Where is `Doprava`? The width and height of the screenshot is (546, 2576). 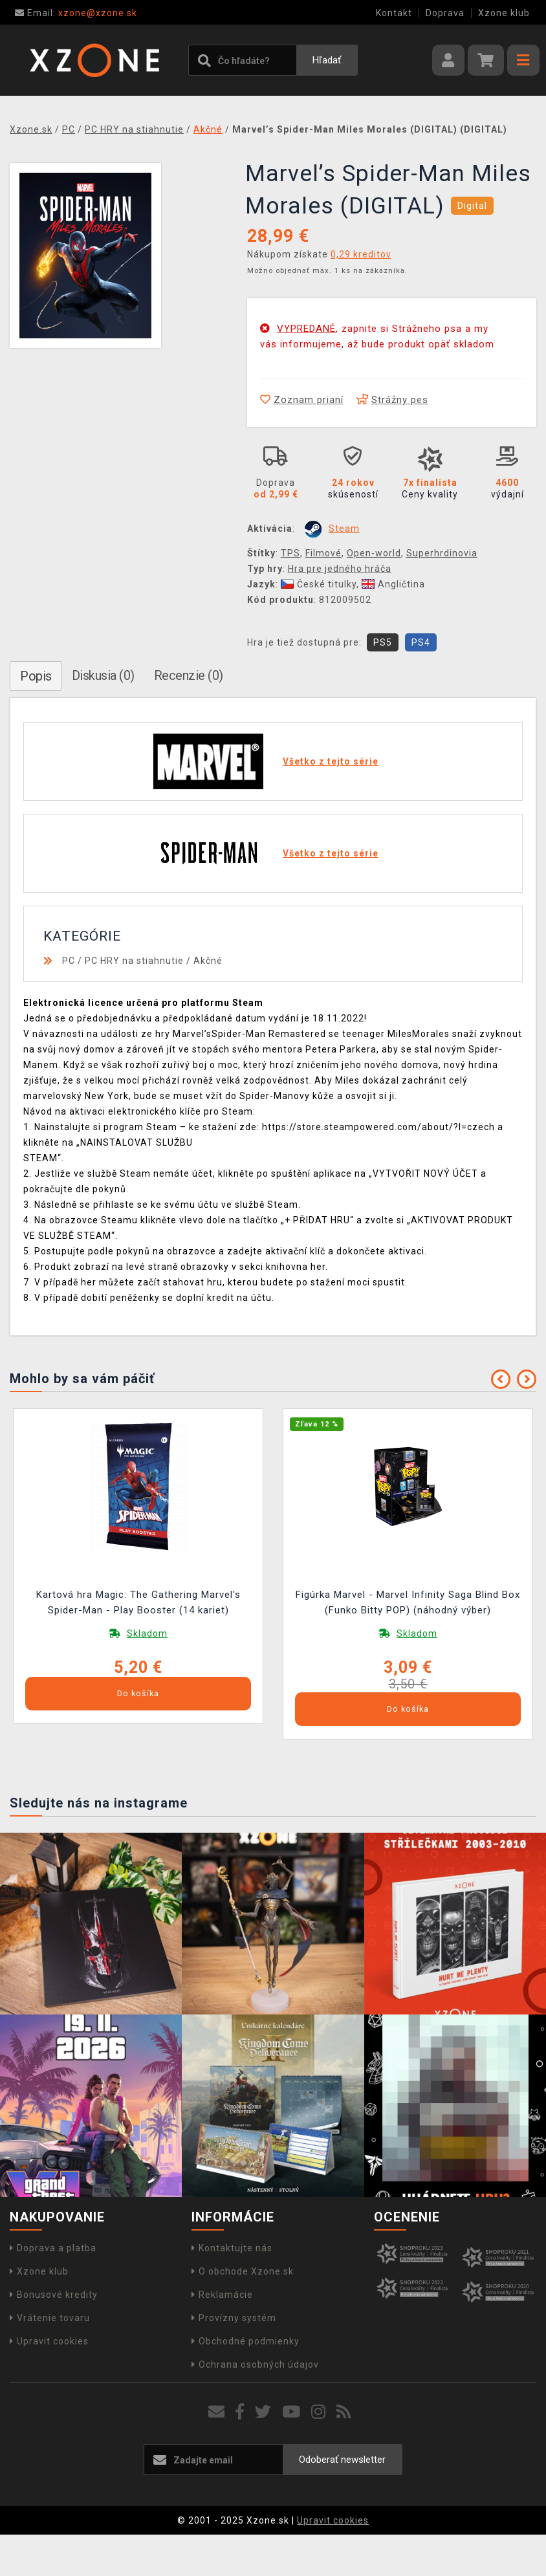 Doprava is located at coordinates (445, 13).